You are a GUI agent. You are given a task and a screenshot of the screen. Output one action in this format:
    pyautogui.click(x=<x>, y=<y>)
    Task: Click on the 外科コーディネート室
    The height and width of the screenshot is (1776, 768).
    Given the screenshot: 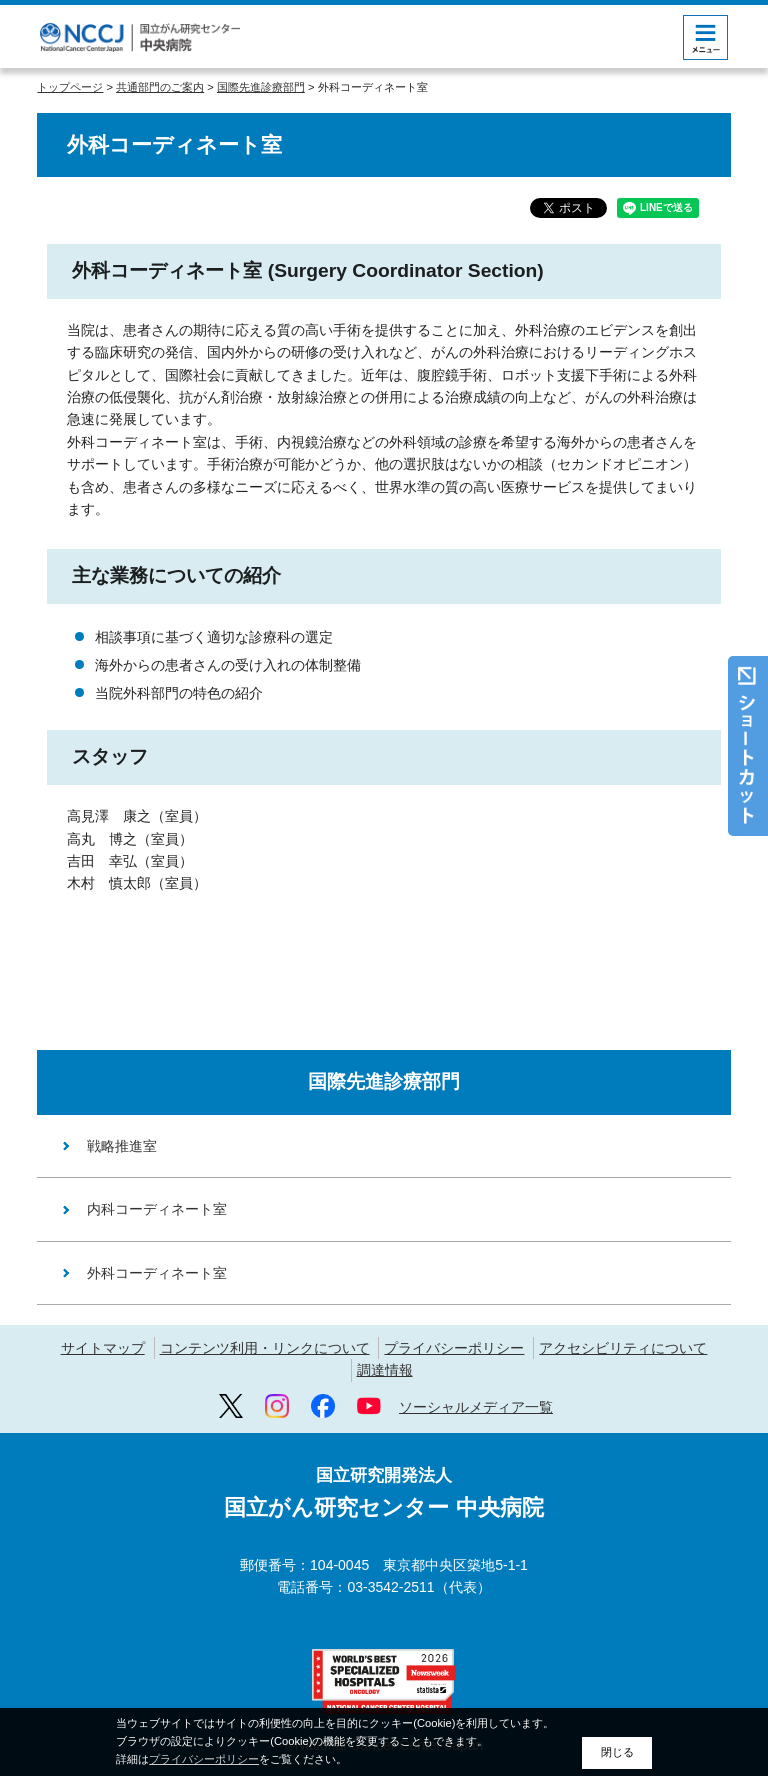 What is the action you would take?
    pyautogui.click(x=157, y=1273)
    